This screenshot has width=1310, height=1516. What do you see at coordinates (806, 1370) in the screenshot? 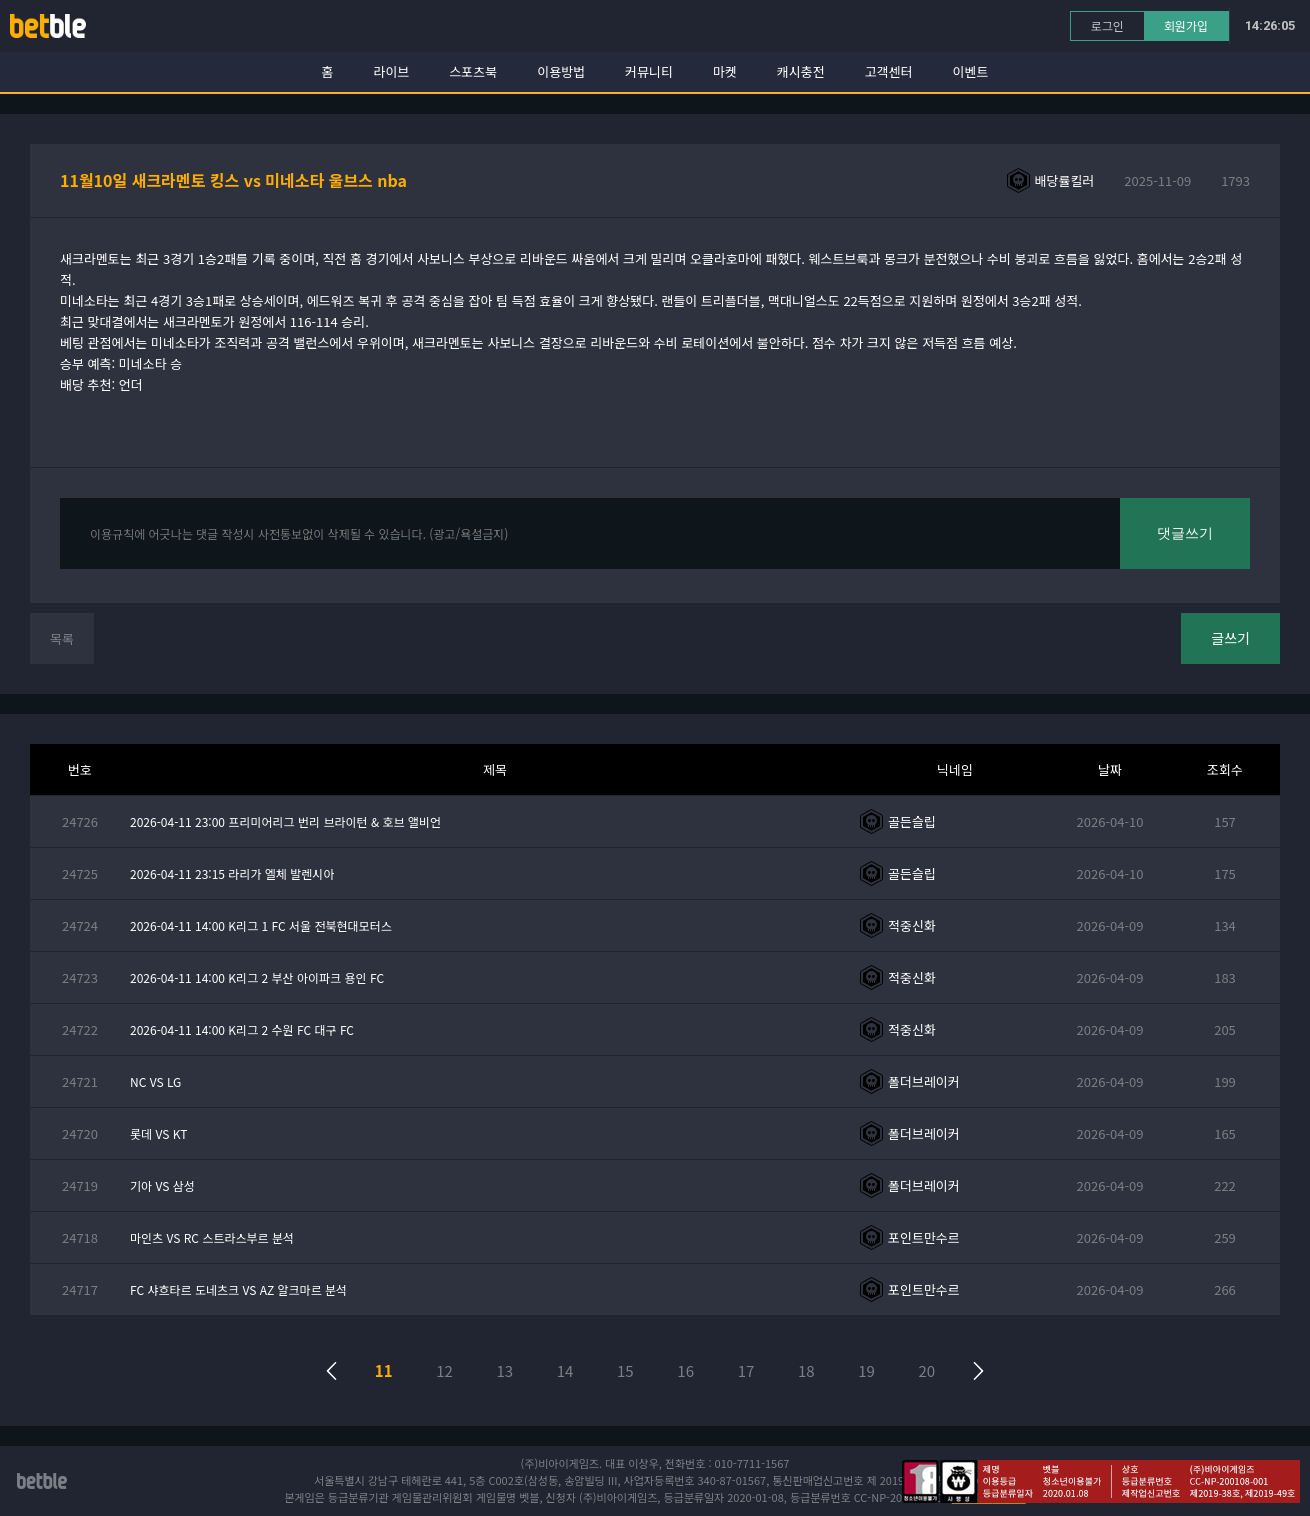
I see `18` at bounding box center [806, 1370].